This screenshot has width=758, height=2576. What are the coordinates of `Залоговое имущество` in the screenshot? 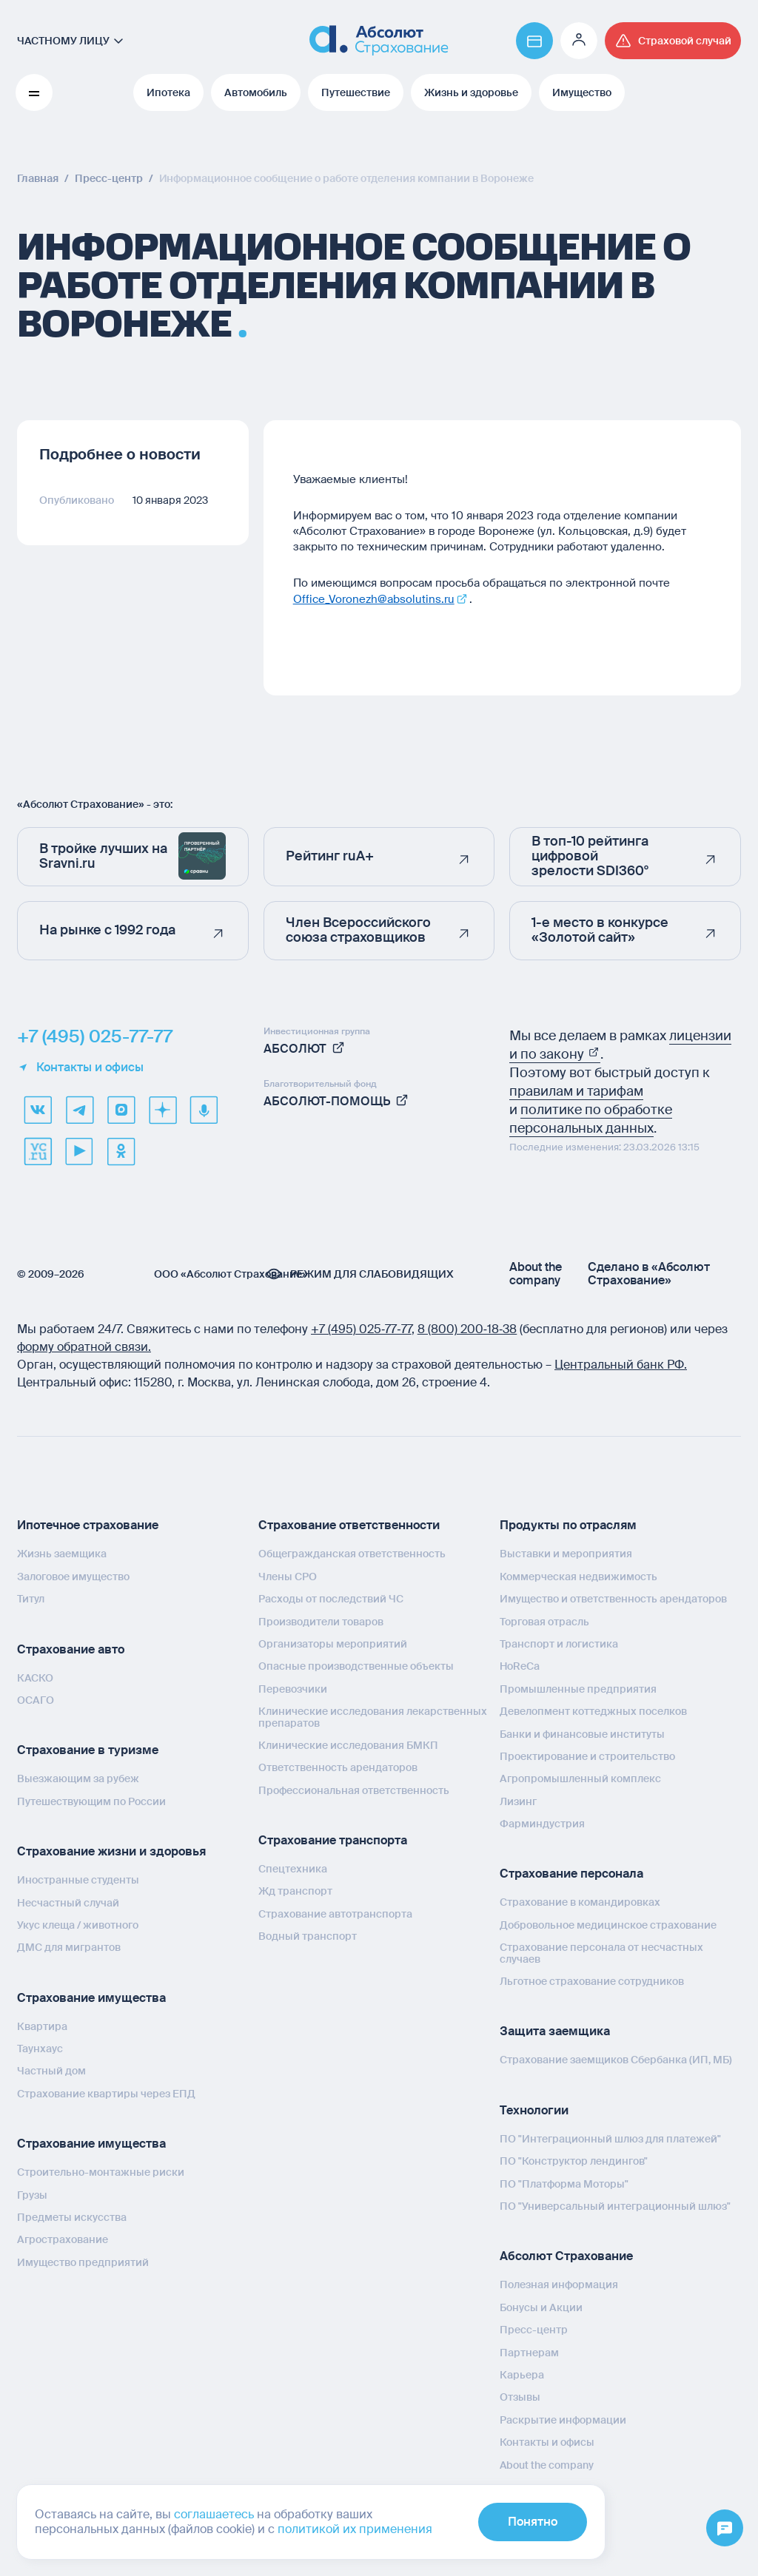 It's located at (73, 1576).